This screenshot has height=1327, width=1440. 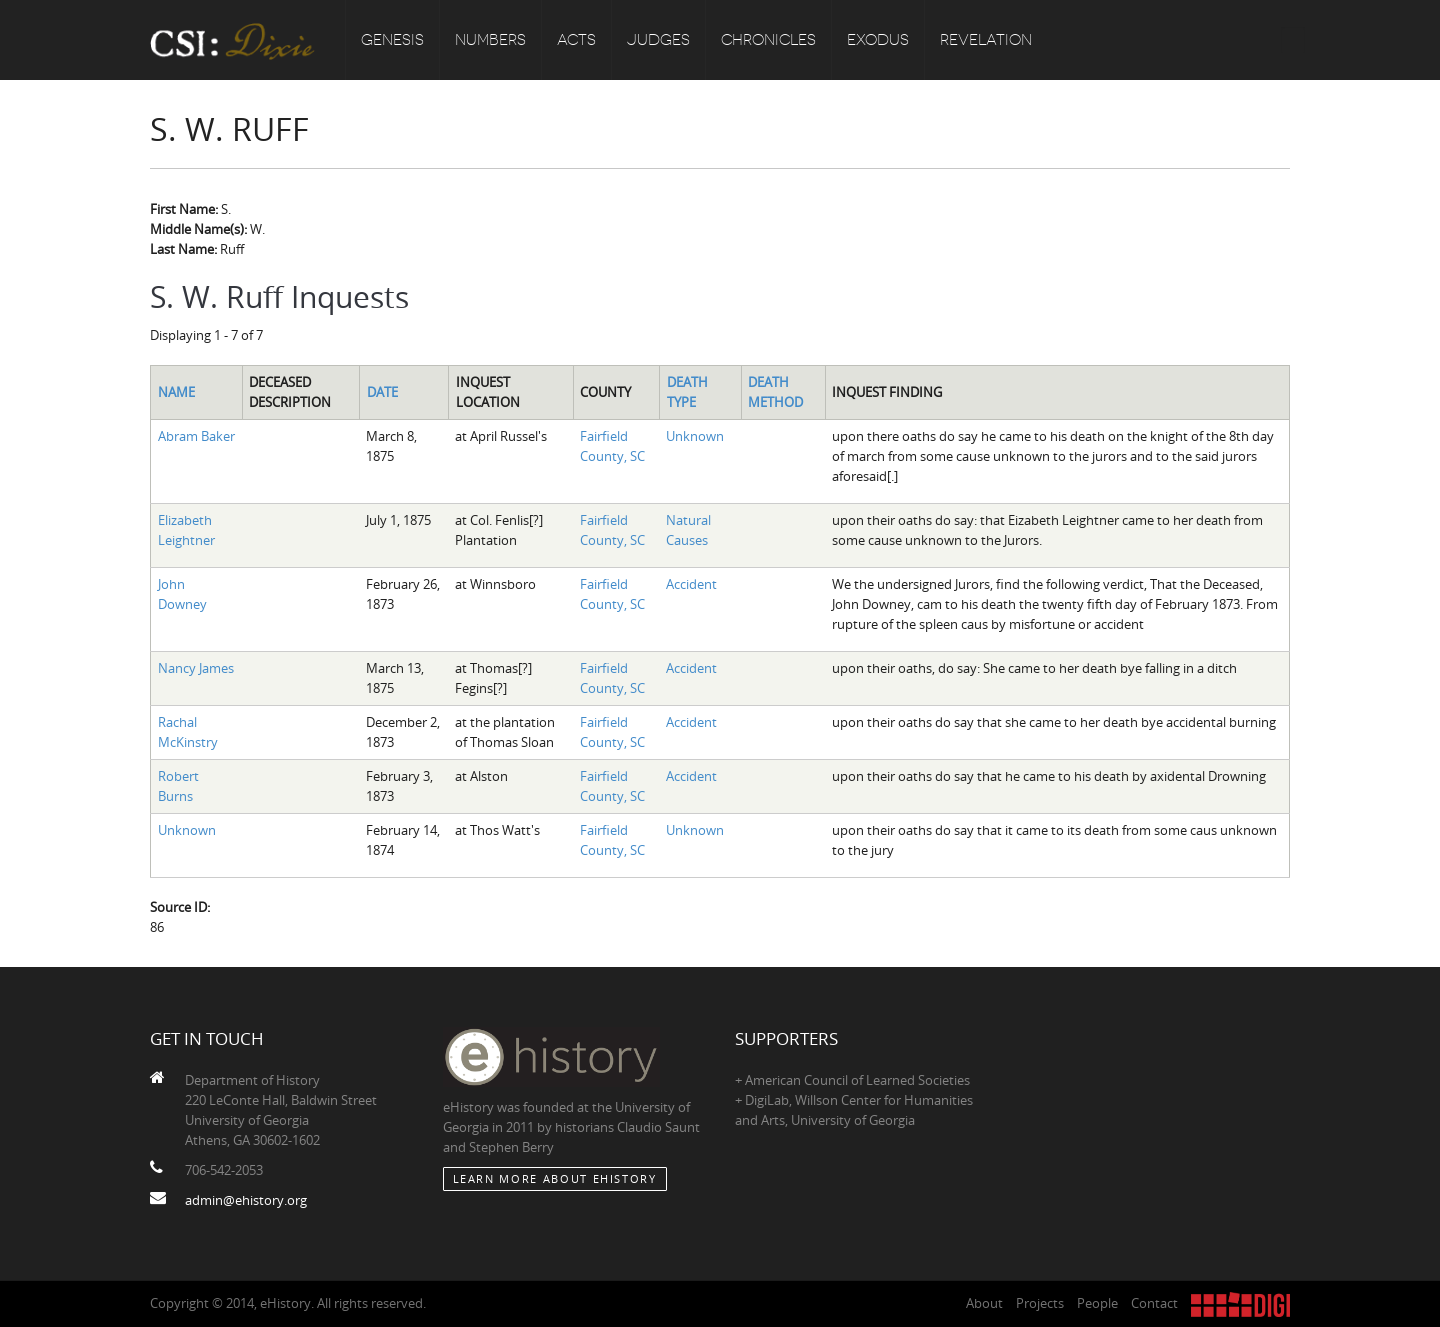 I want to click on Contact, so click(x=1154, y=1303).